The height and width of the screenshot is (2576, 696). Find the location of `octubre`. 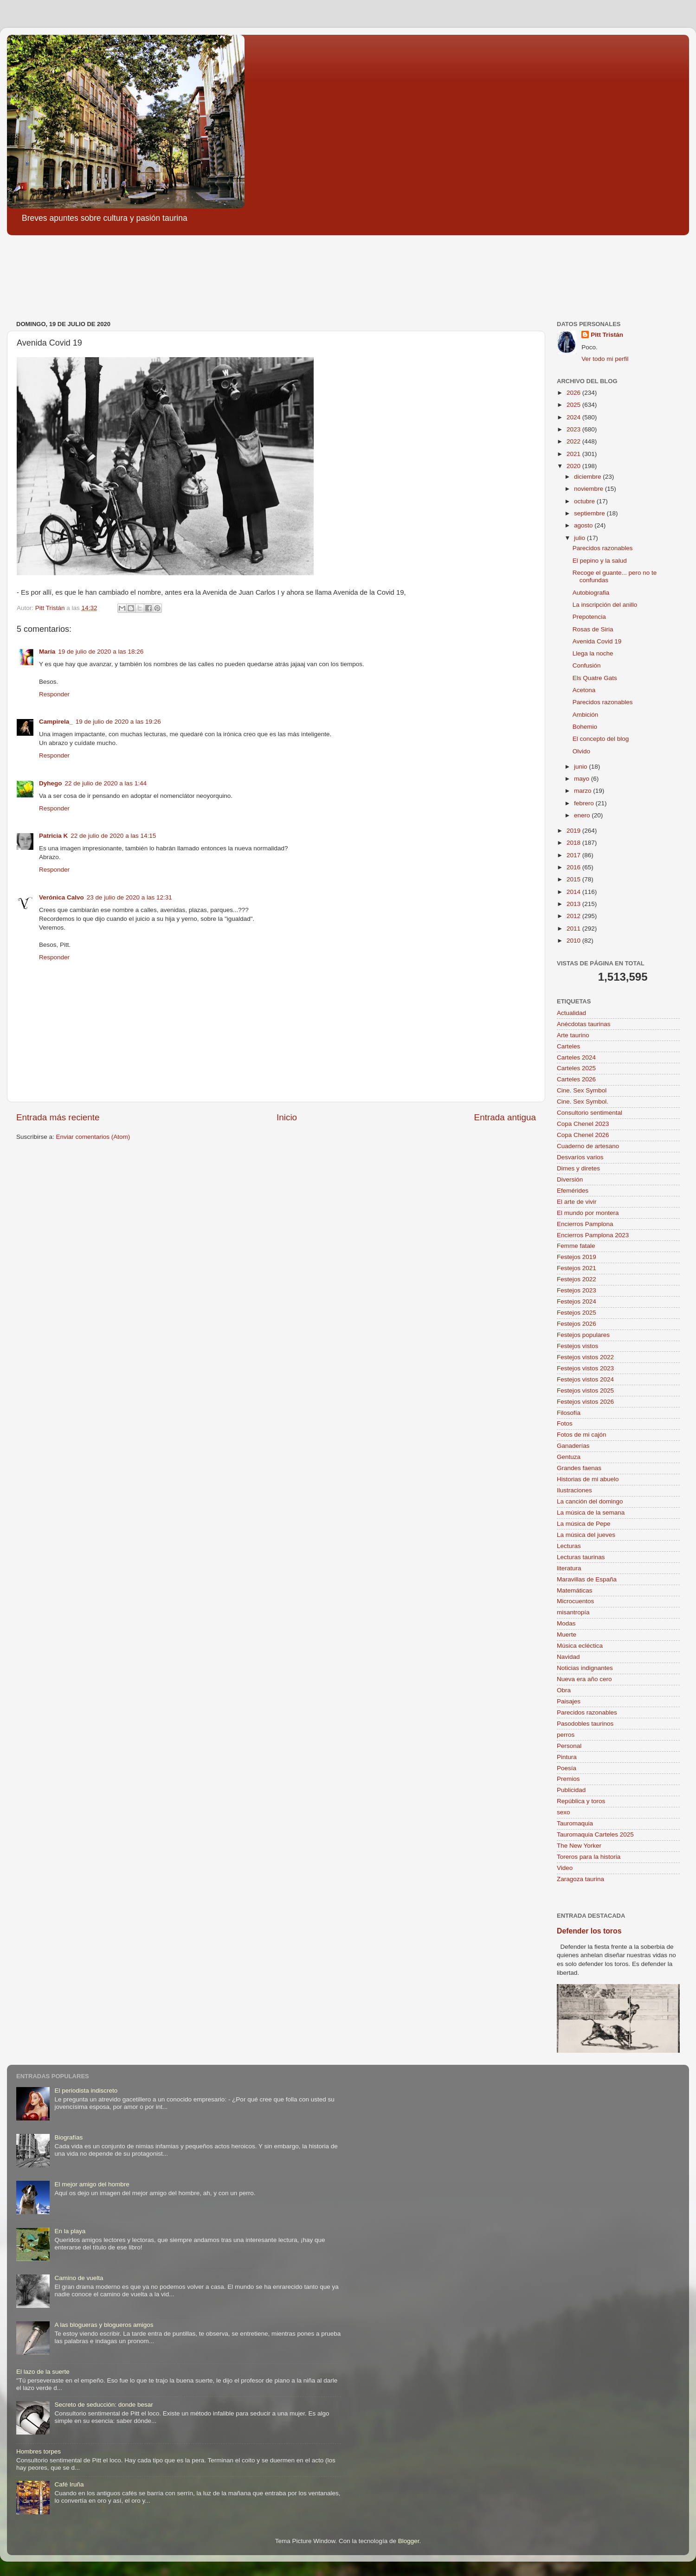

octubre is located at coordinates (585, 501).